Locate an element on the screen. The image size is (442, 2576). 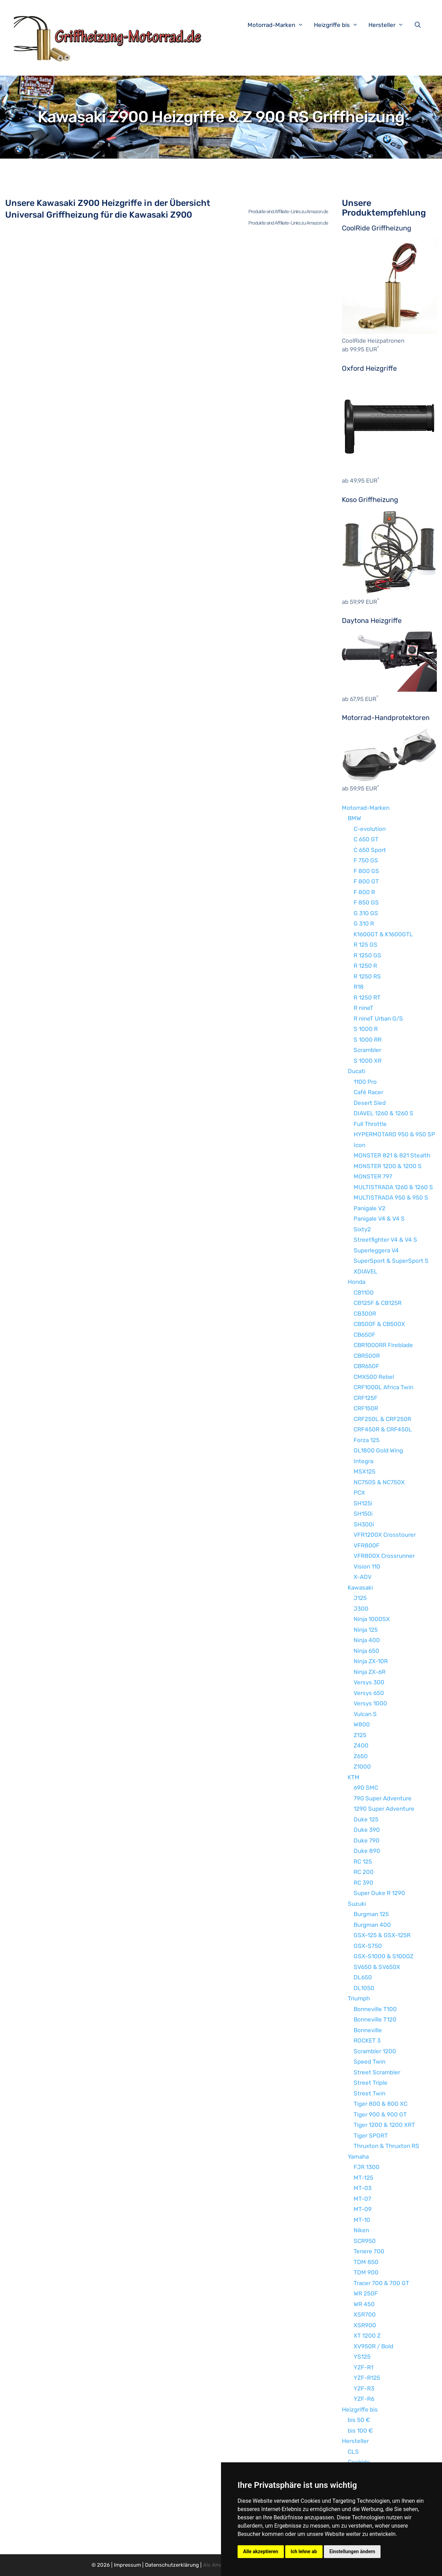
Ninja 650 is located at coordinates (366, 1650).